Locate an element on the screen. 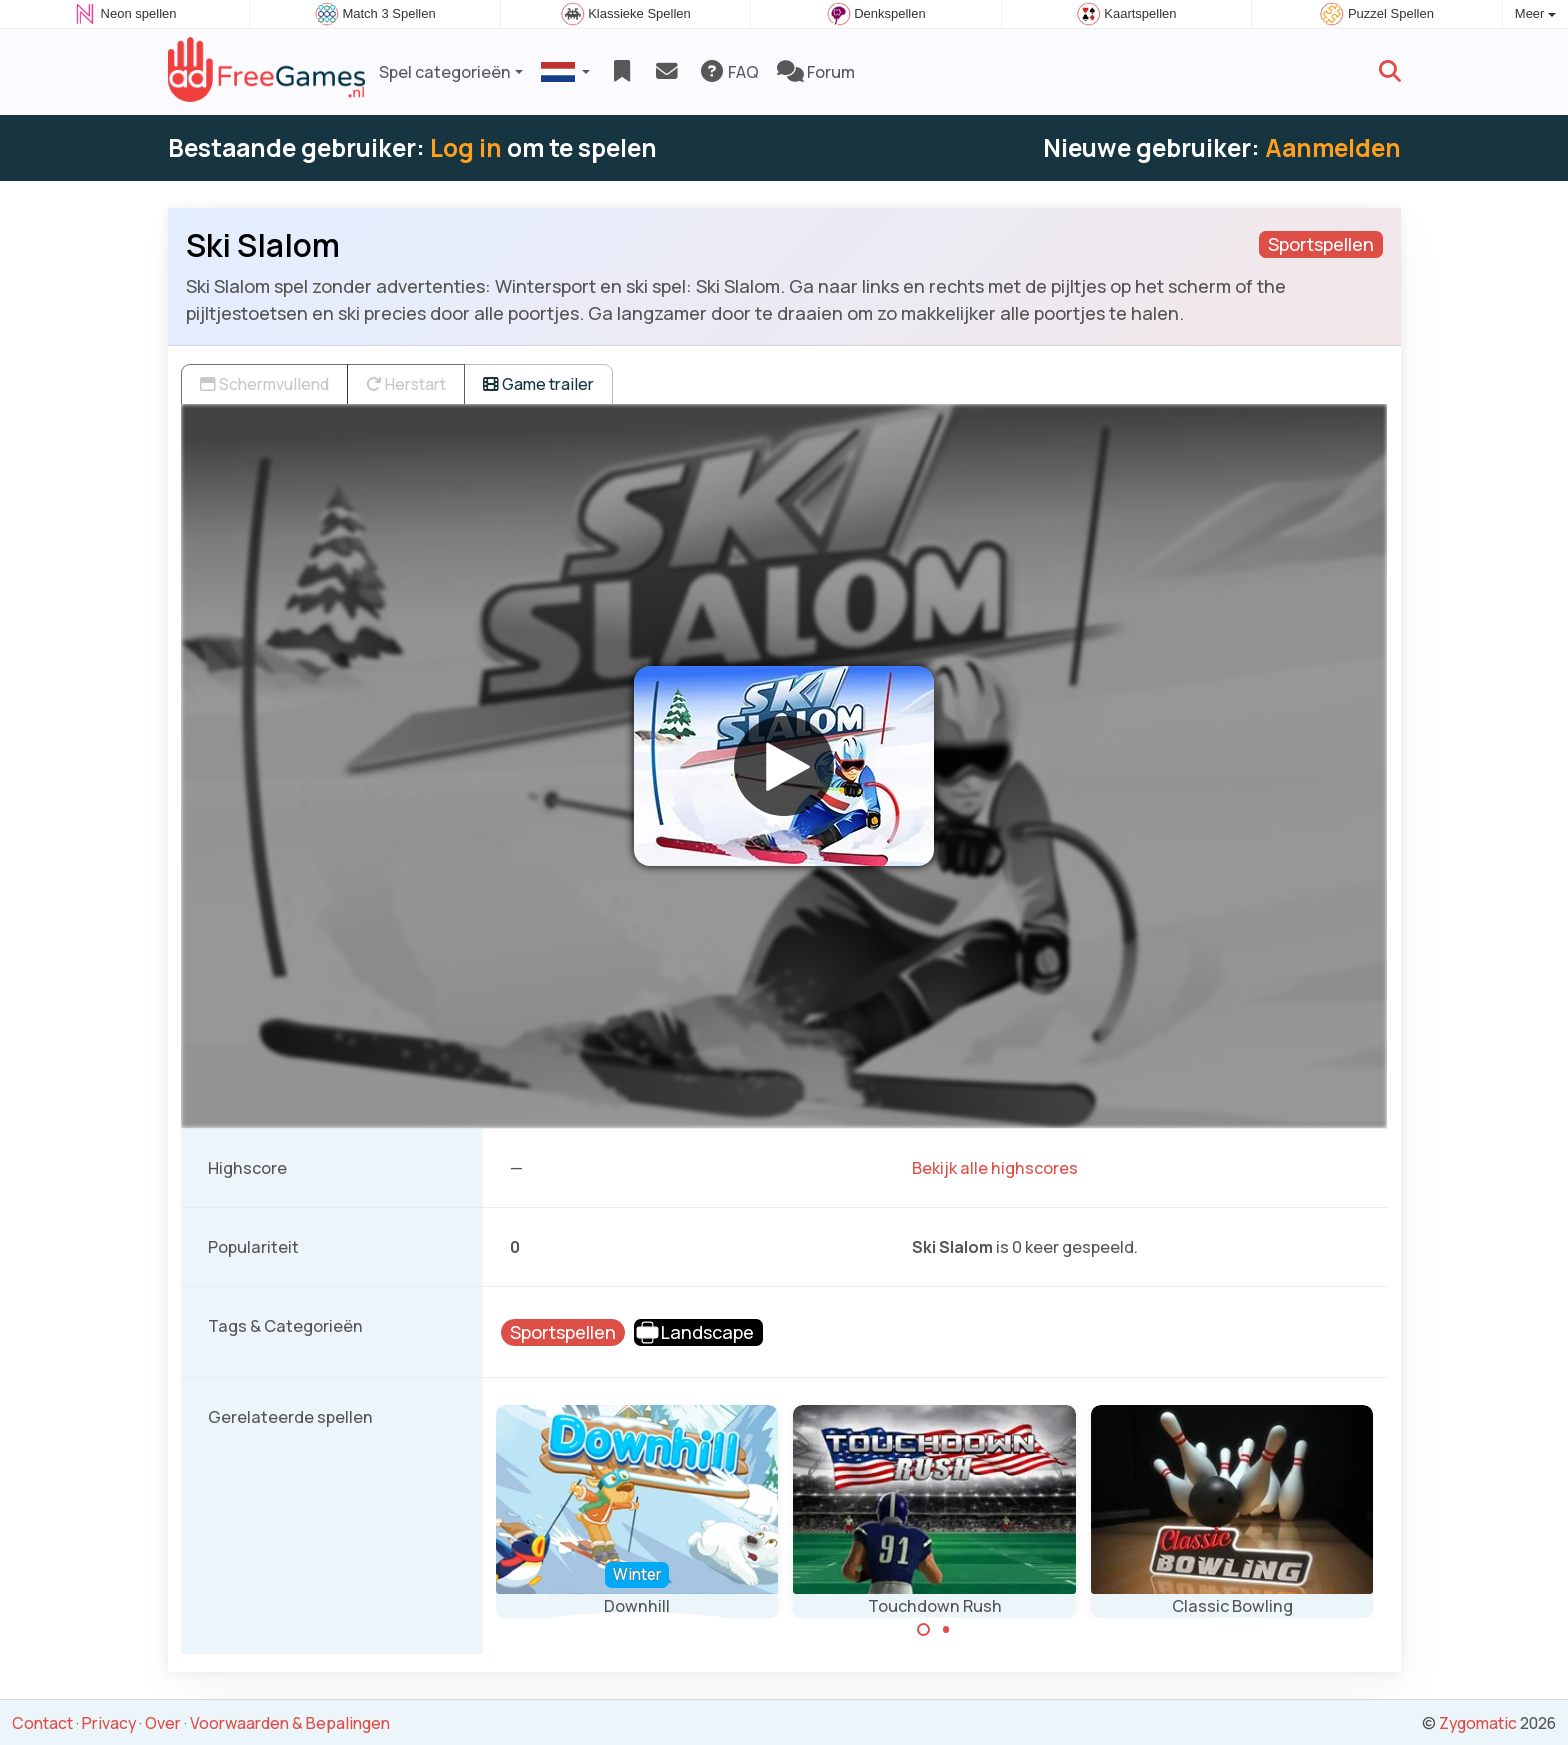  FAQ is located at coordinates (728, 72).